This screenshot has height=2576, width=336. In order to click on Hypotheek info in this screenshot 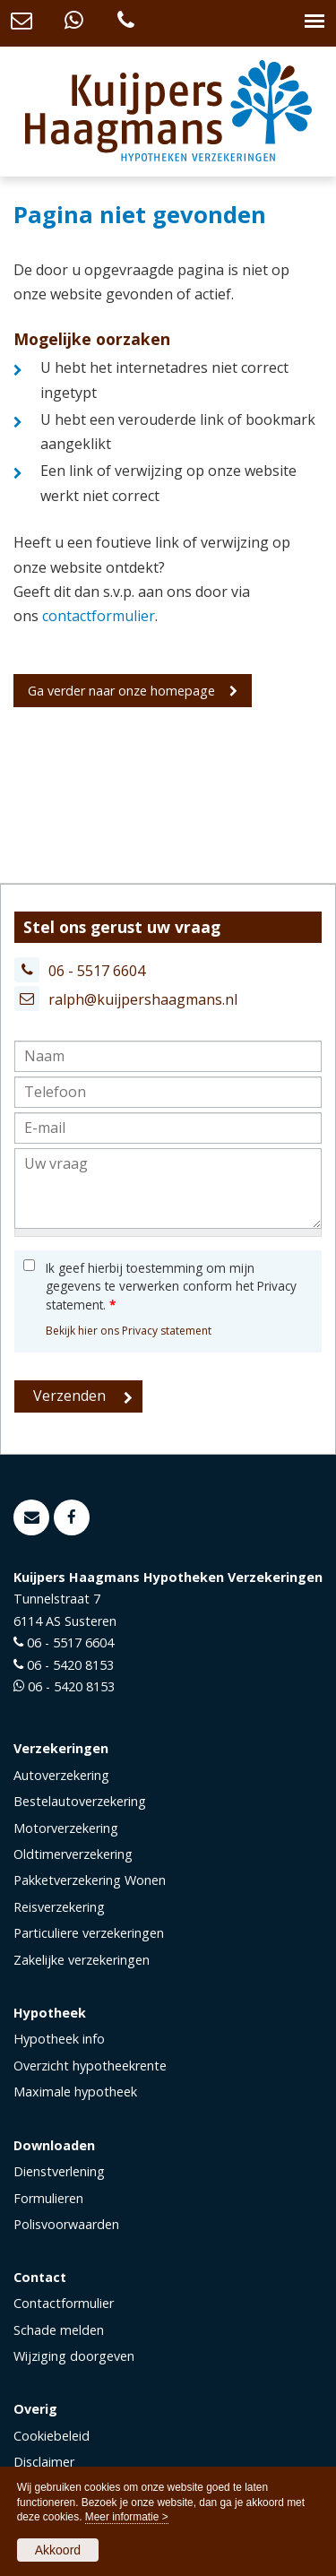, I will do `click(59, 2038)`.